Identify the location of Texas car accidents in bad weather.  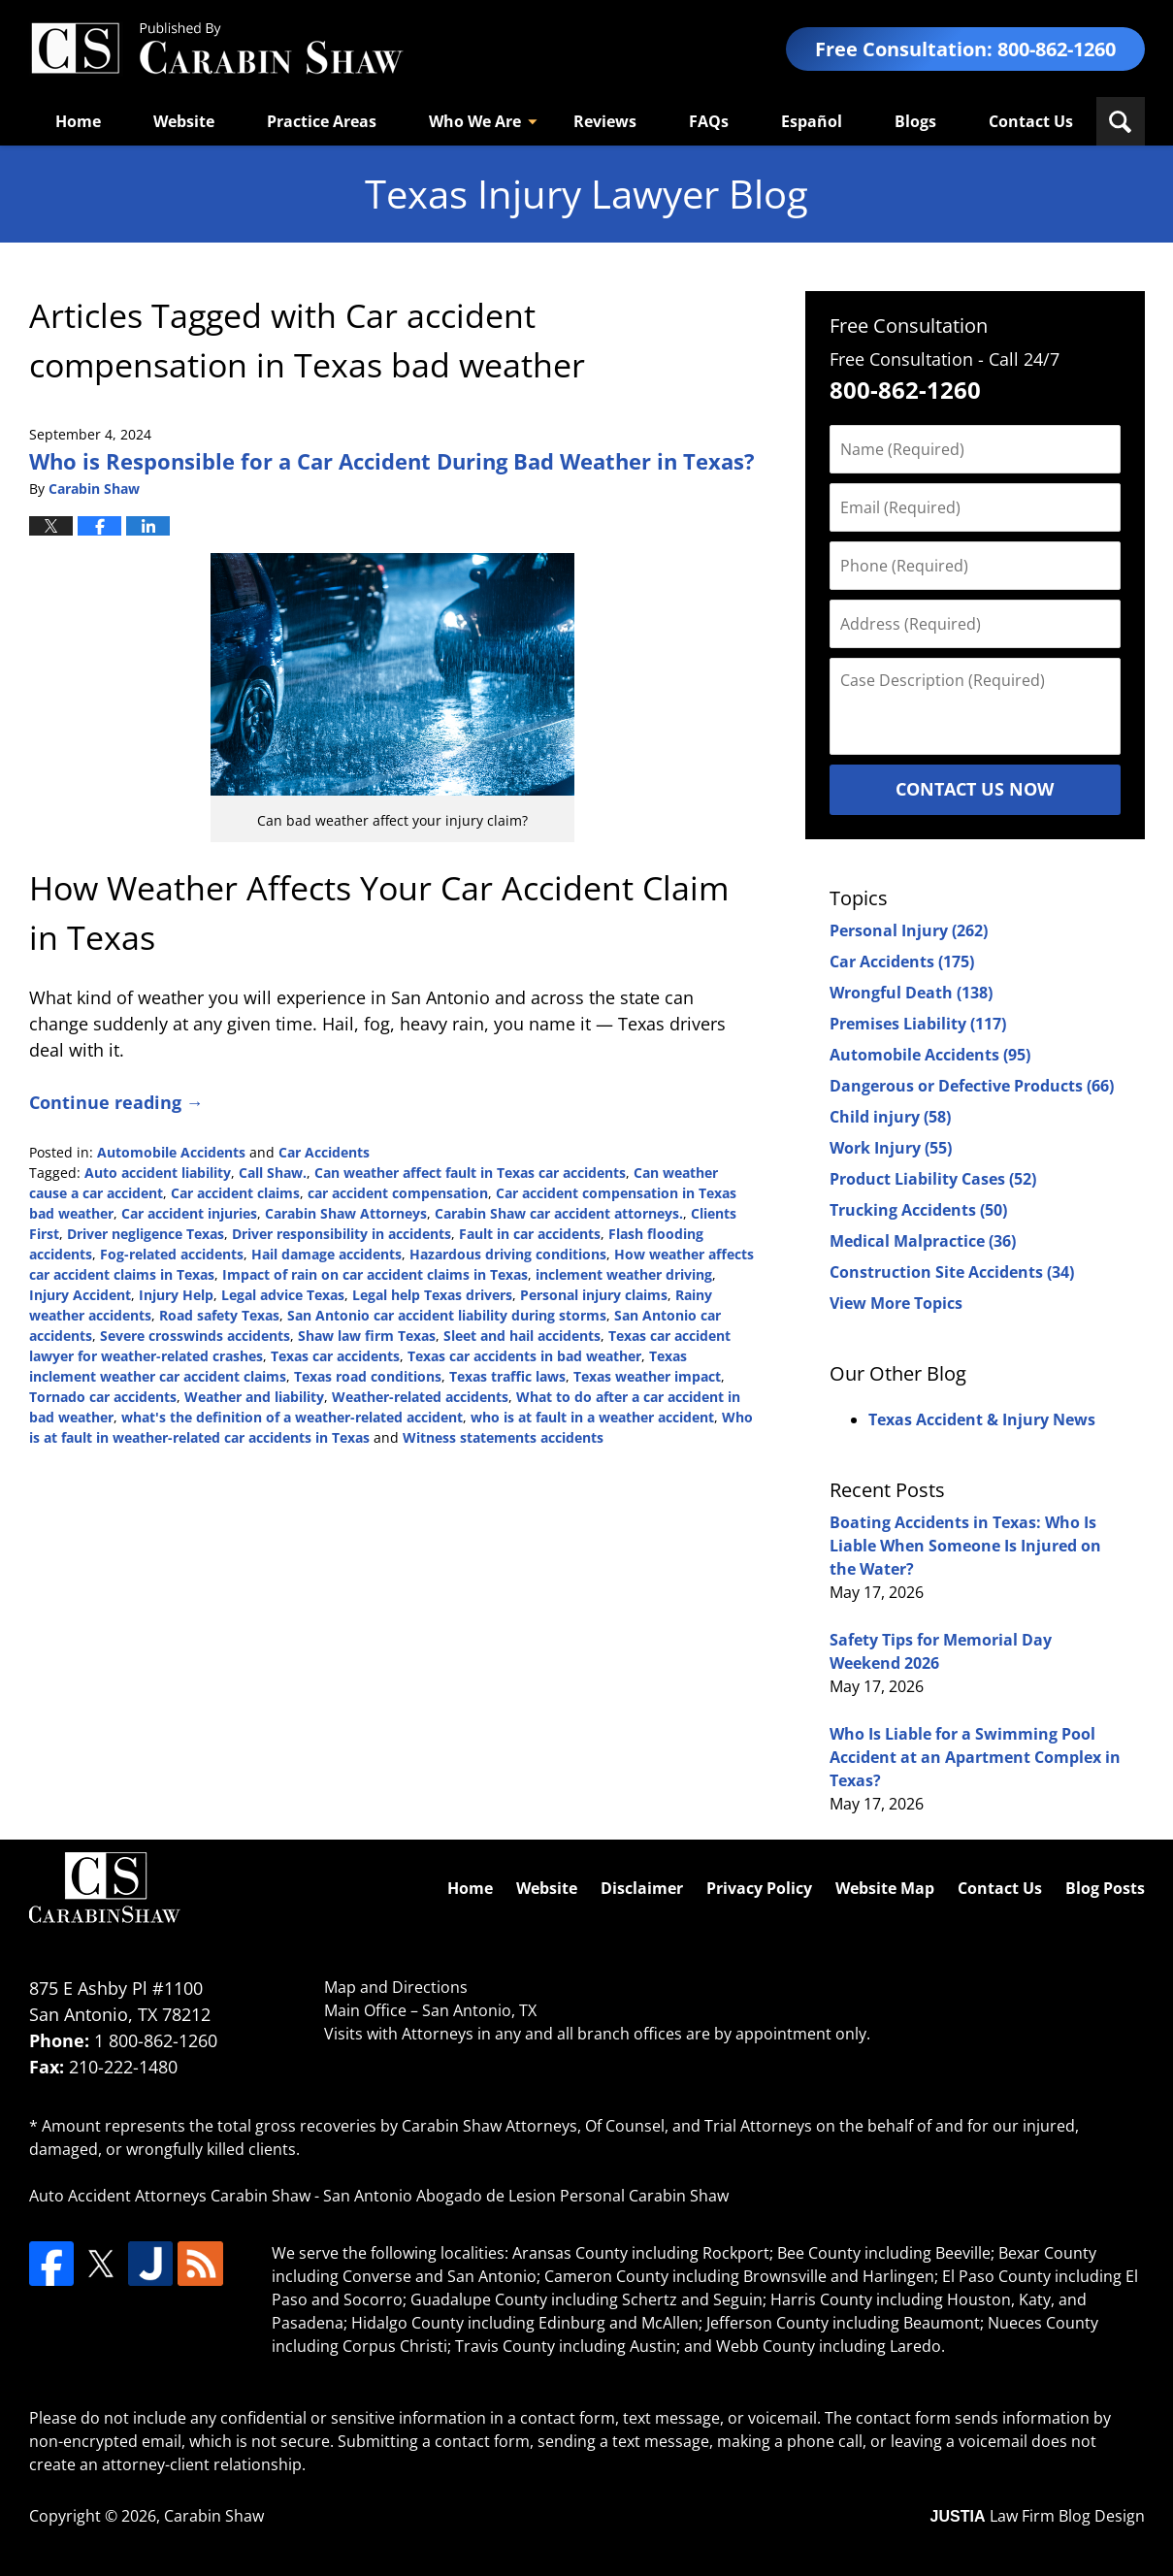
(524, 1356).